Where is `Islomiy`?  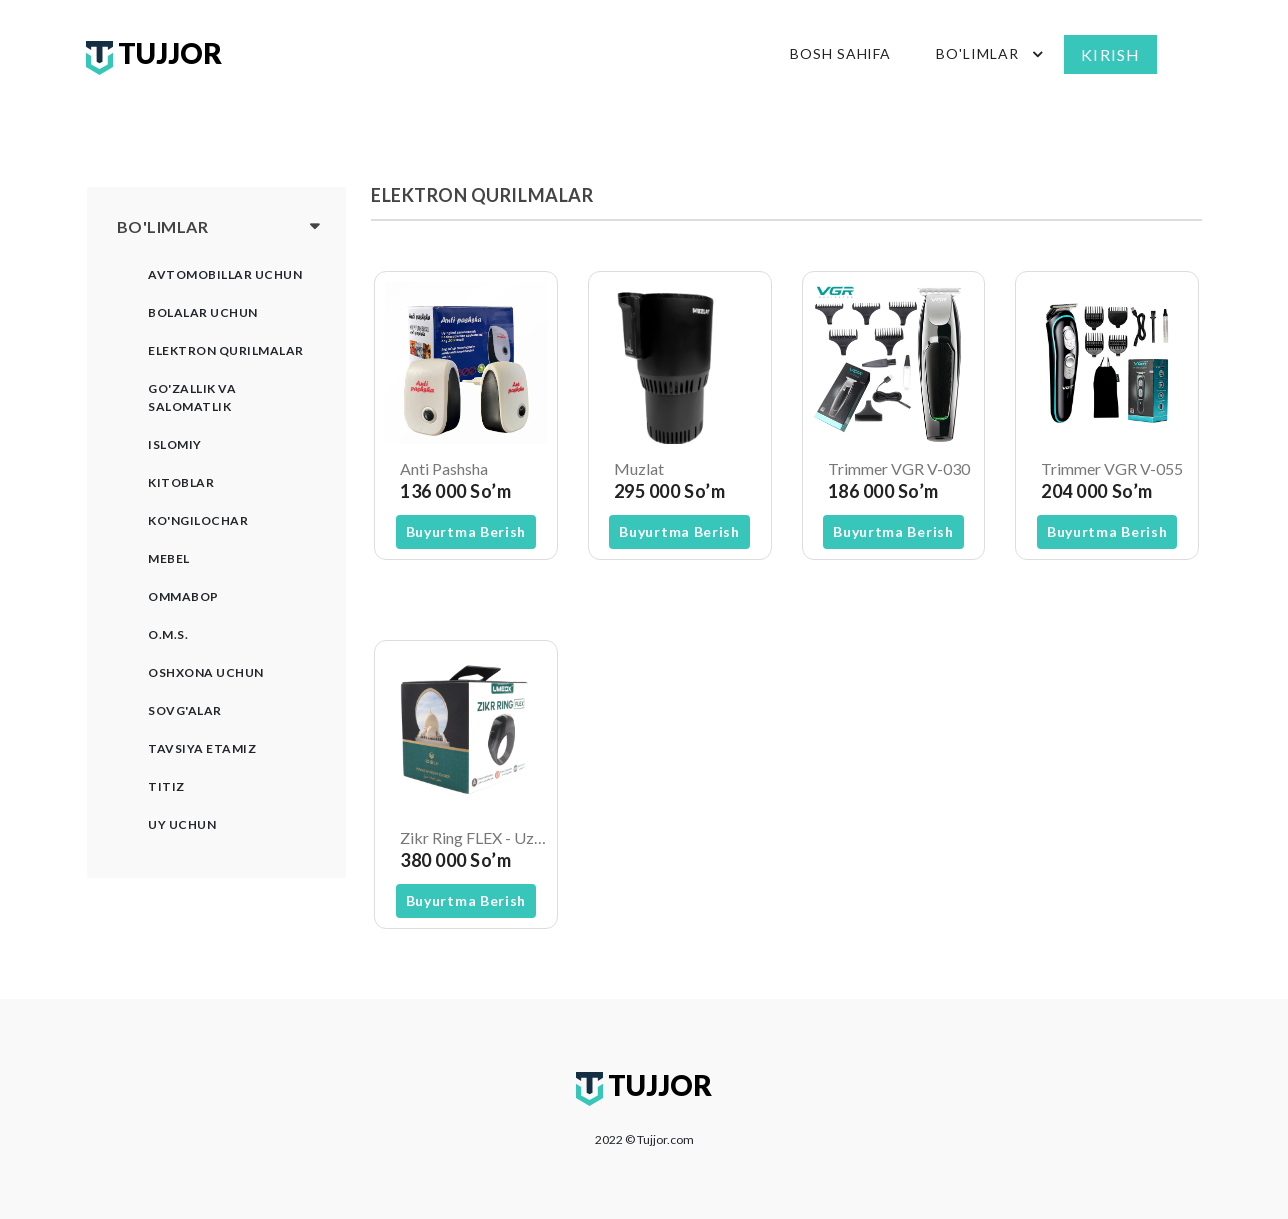 Islomiy is located at coordinates (175, 444).